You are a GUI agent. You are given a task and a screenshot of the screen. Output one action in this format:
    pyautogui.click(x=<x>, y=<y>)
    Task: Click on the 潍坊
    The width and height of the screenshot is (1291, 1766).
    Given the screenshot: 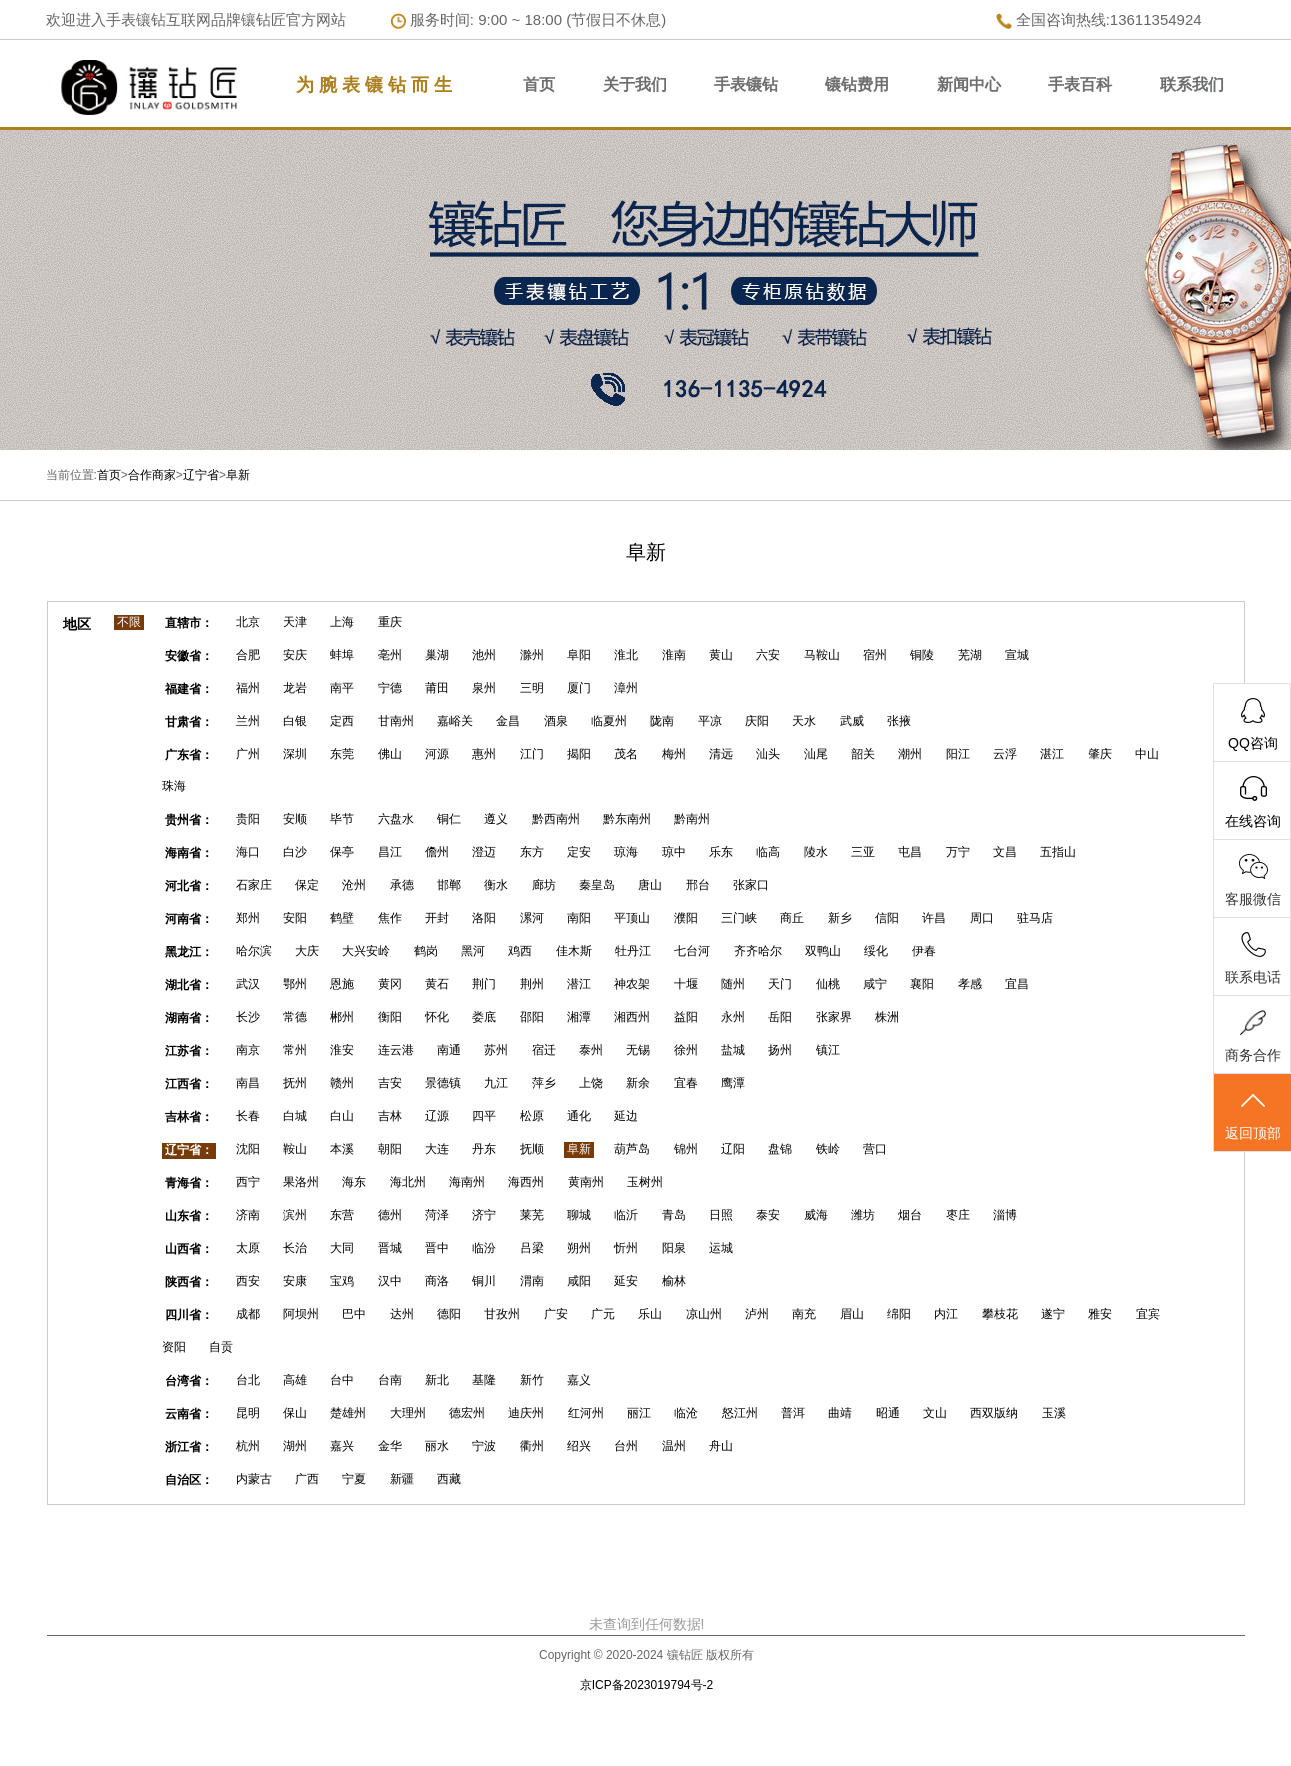 What is the action you would take?
    pyautogui.click(x=863, y=1215)
    